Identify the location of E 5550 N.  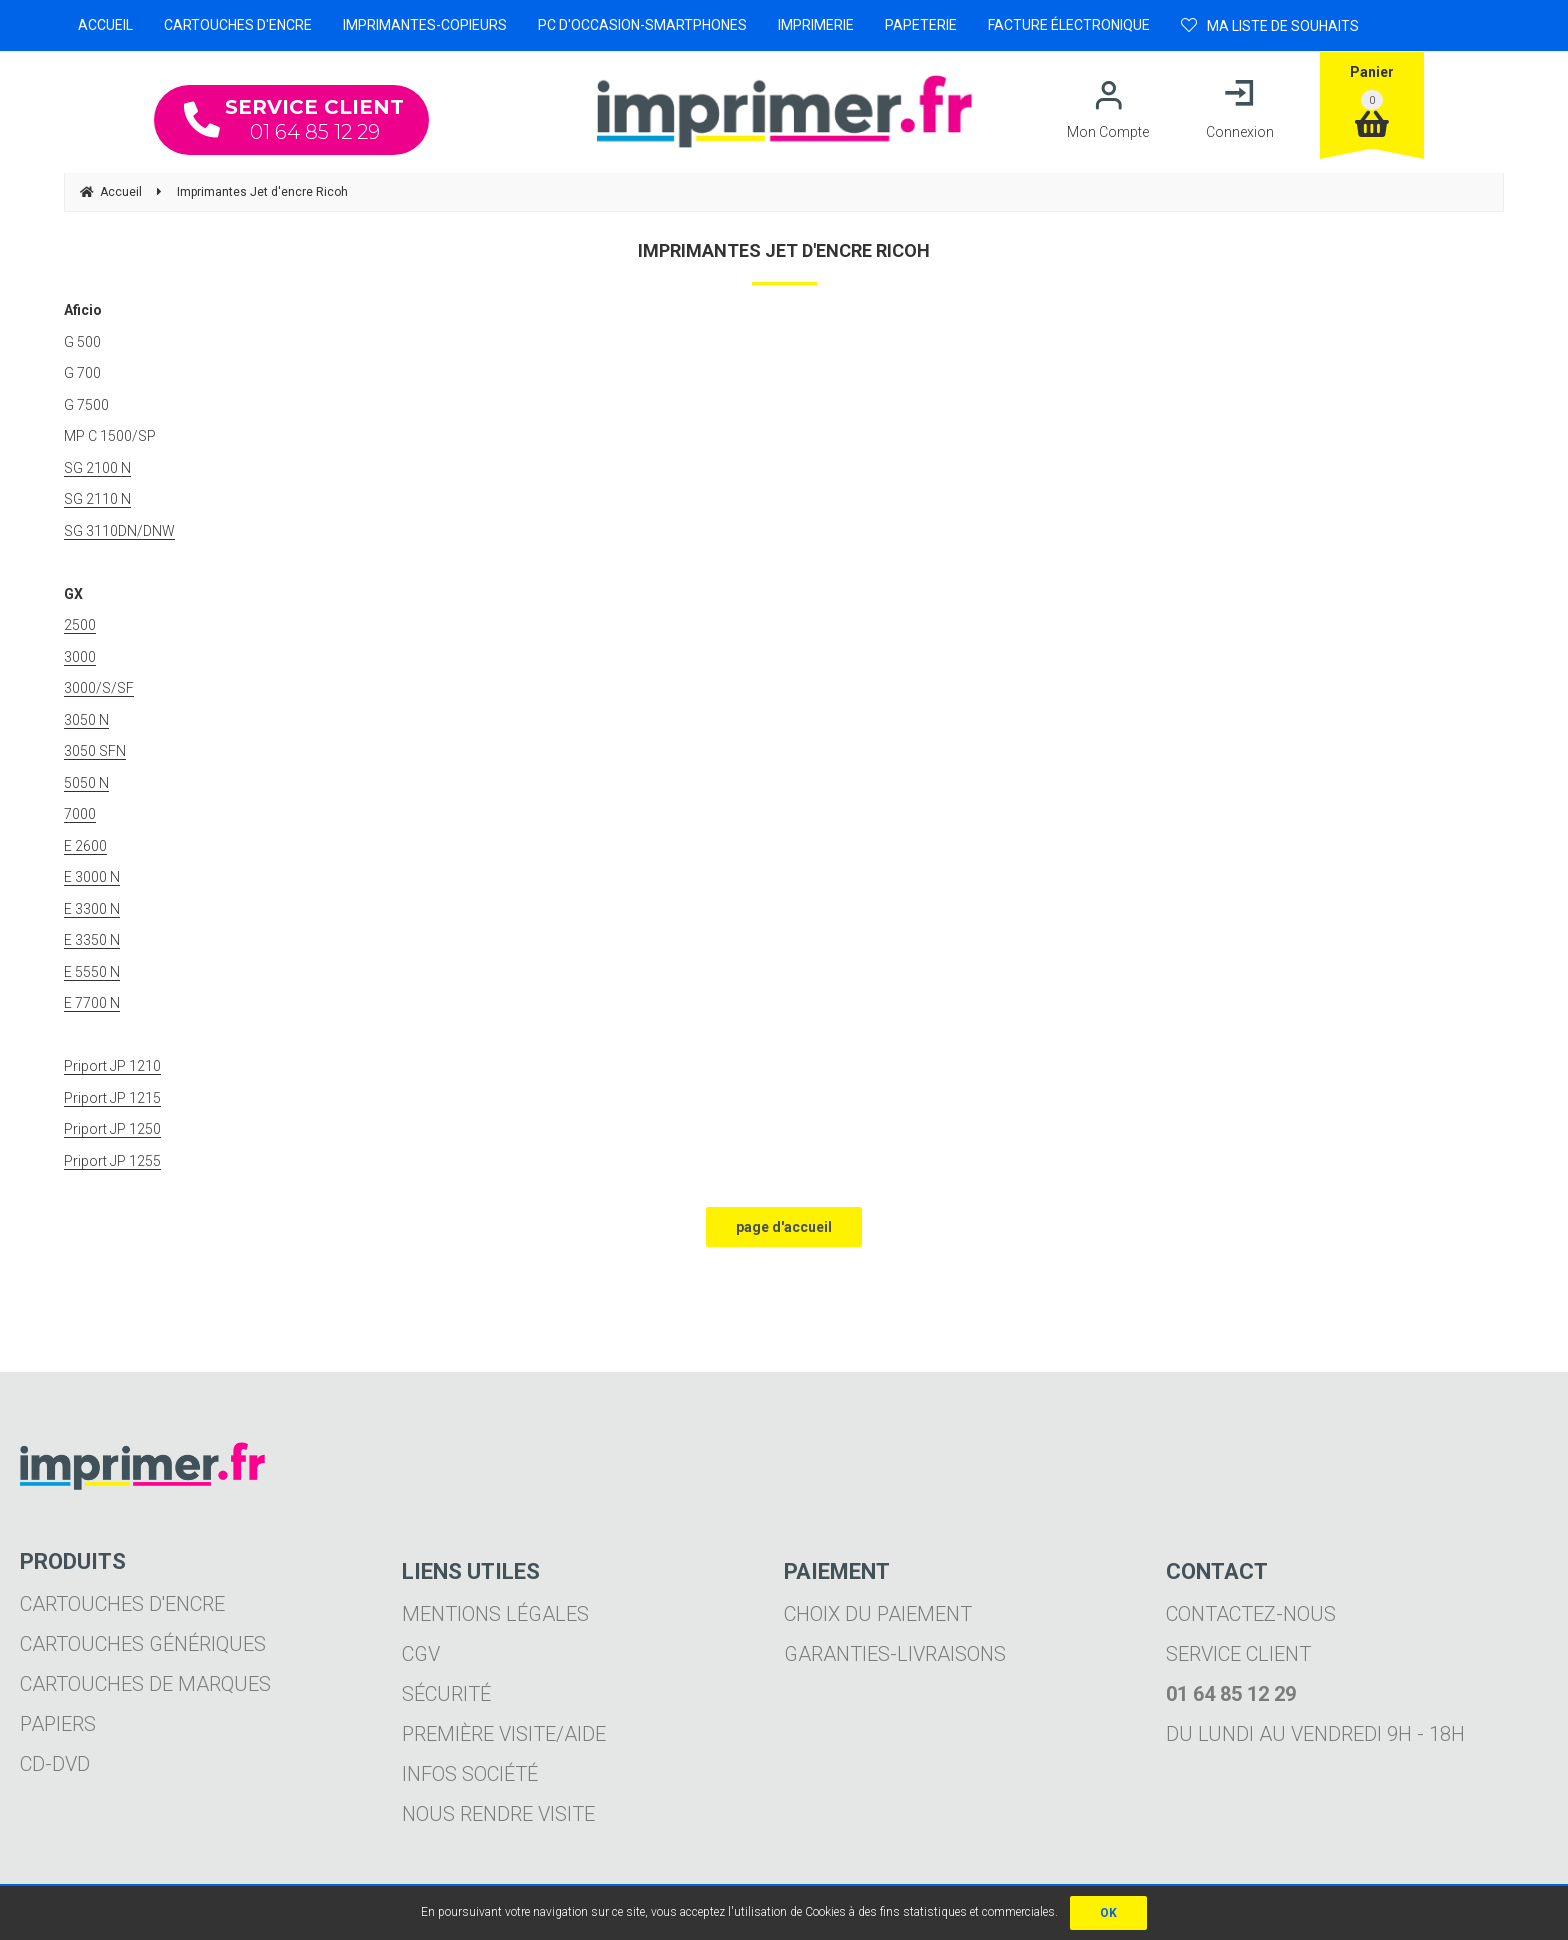
(92, 972).